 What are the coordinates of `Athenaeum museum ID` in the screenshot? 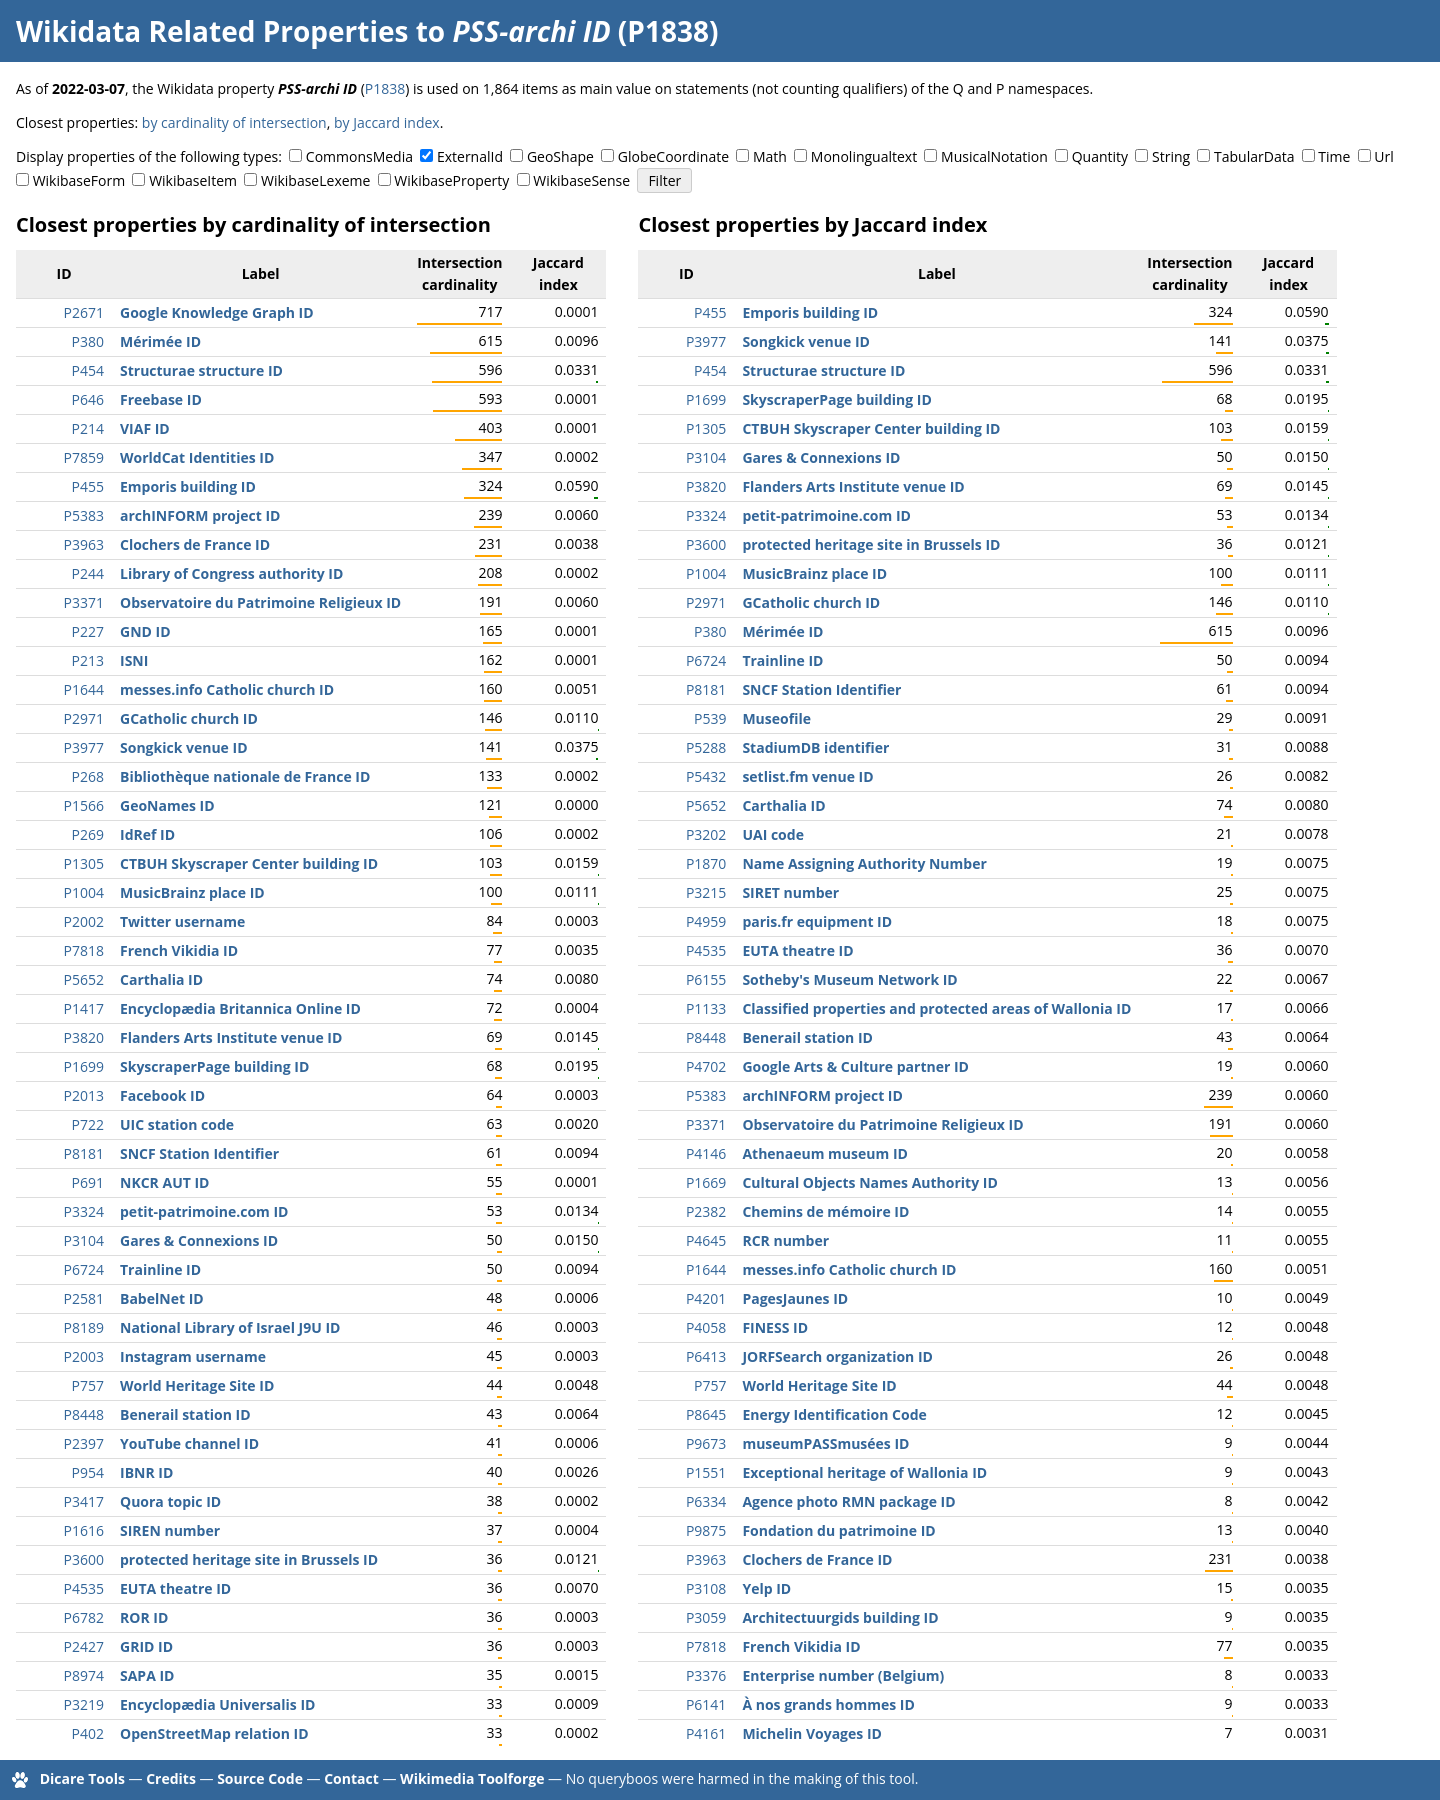 It's located at (824, 1153).